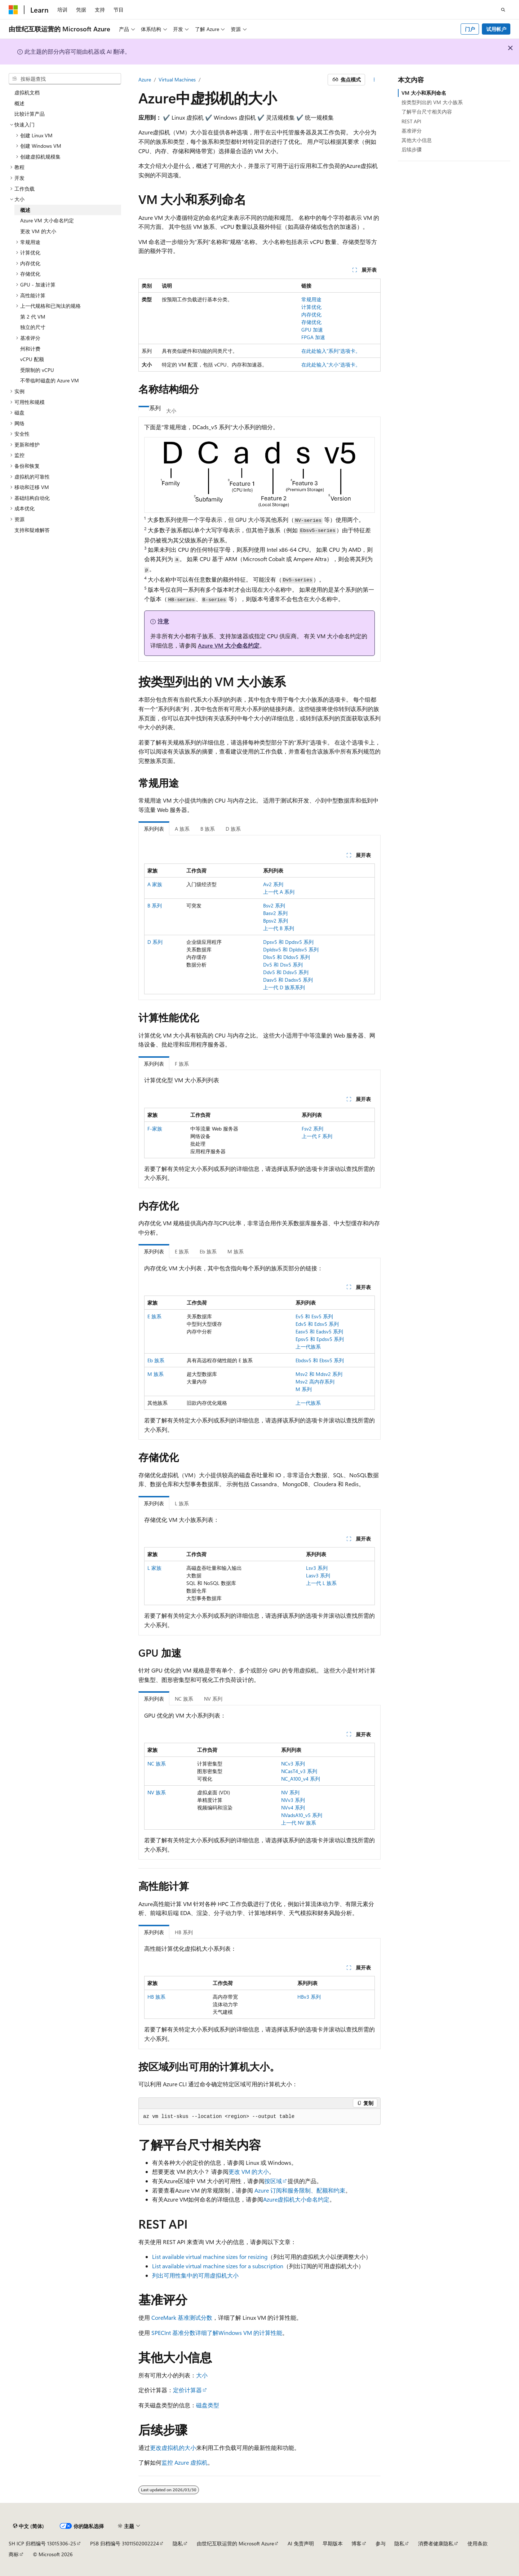 The image size is (519, 2576). I want to click on L 家族, so click(154, 1567).